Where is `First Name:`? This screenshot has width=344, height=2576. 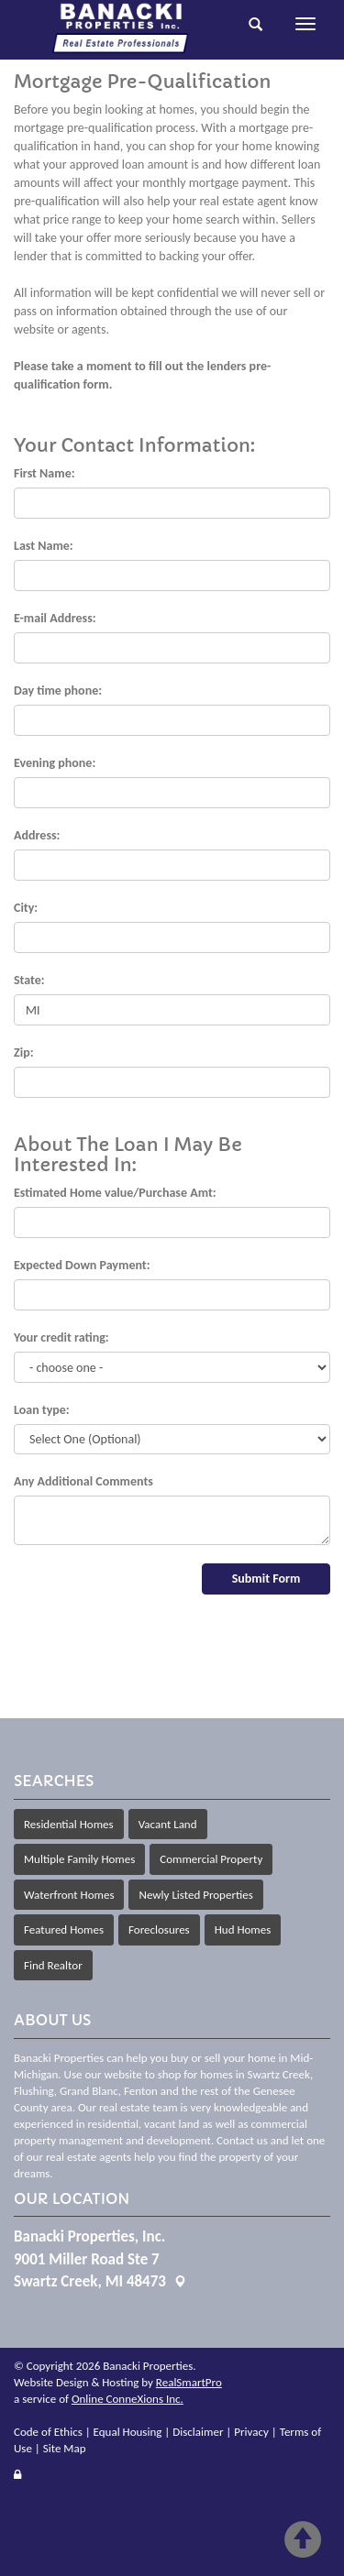
First Name: is located at coordinates (44, 473).